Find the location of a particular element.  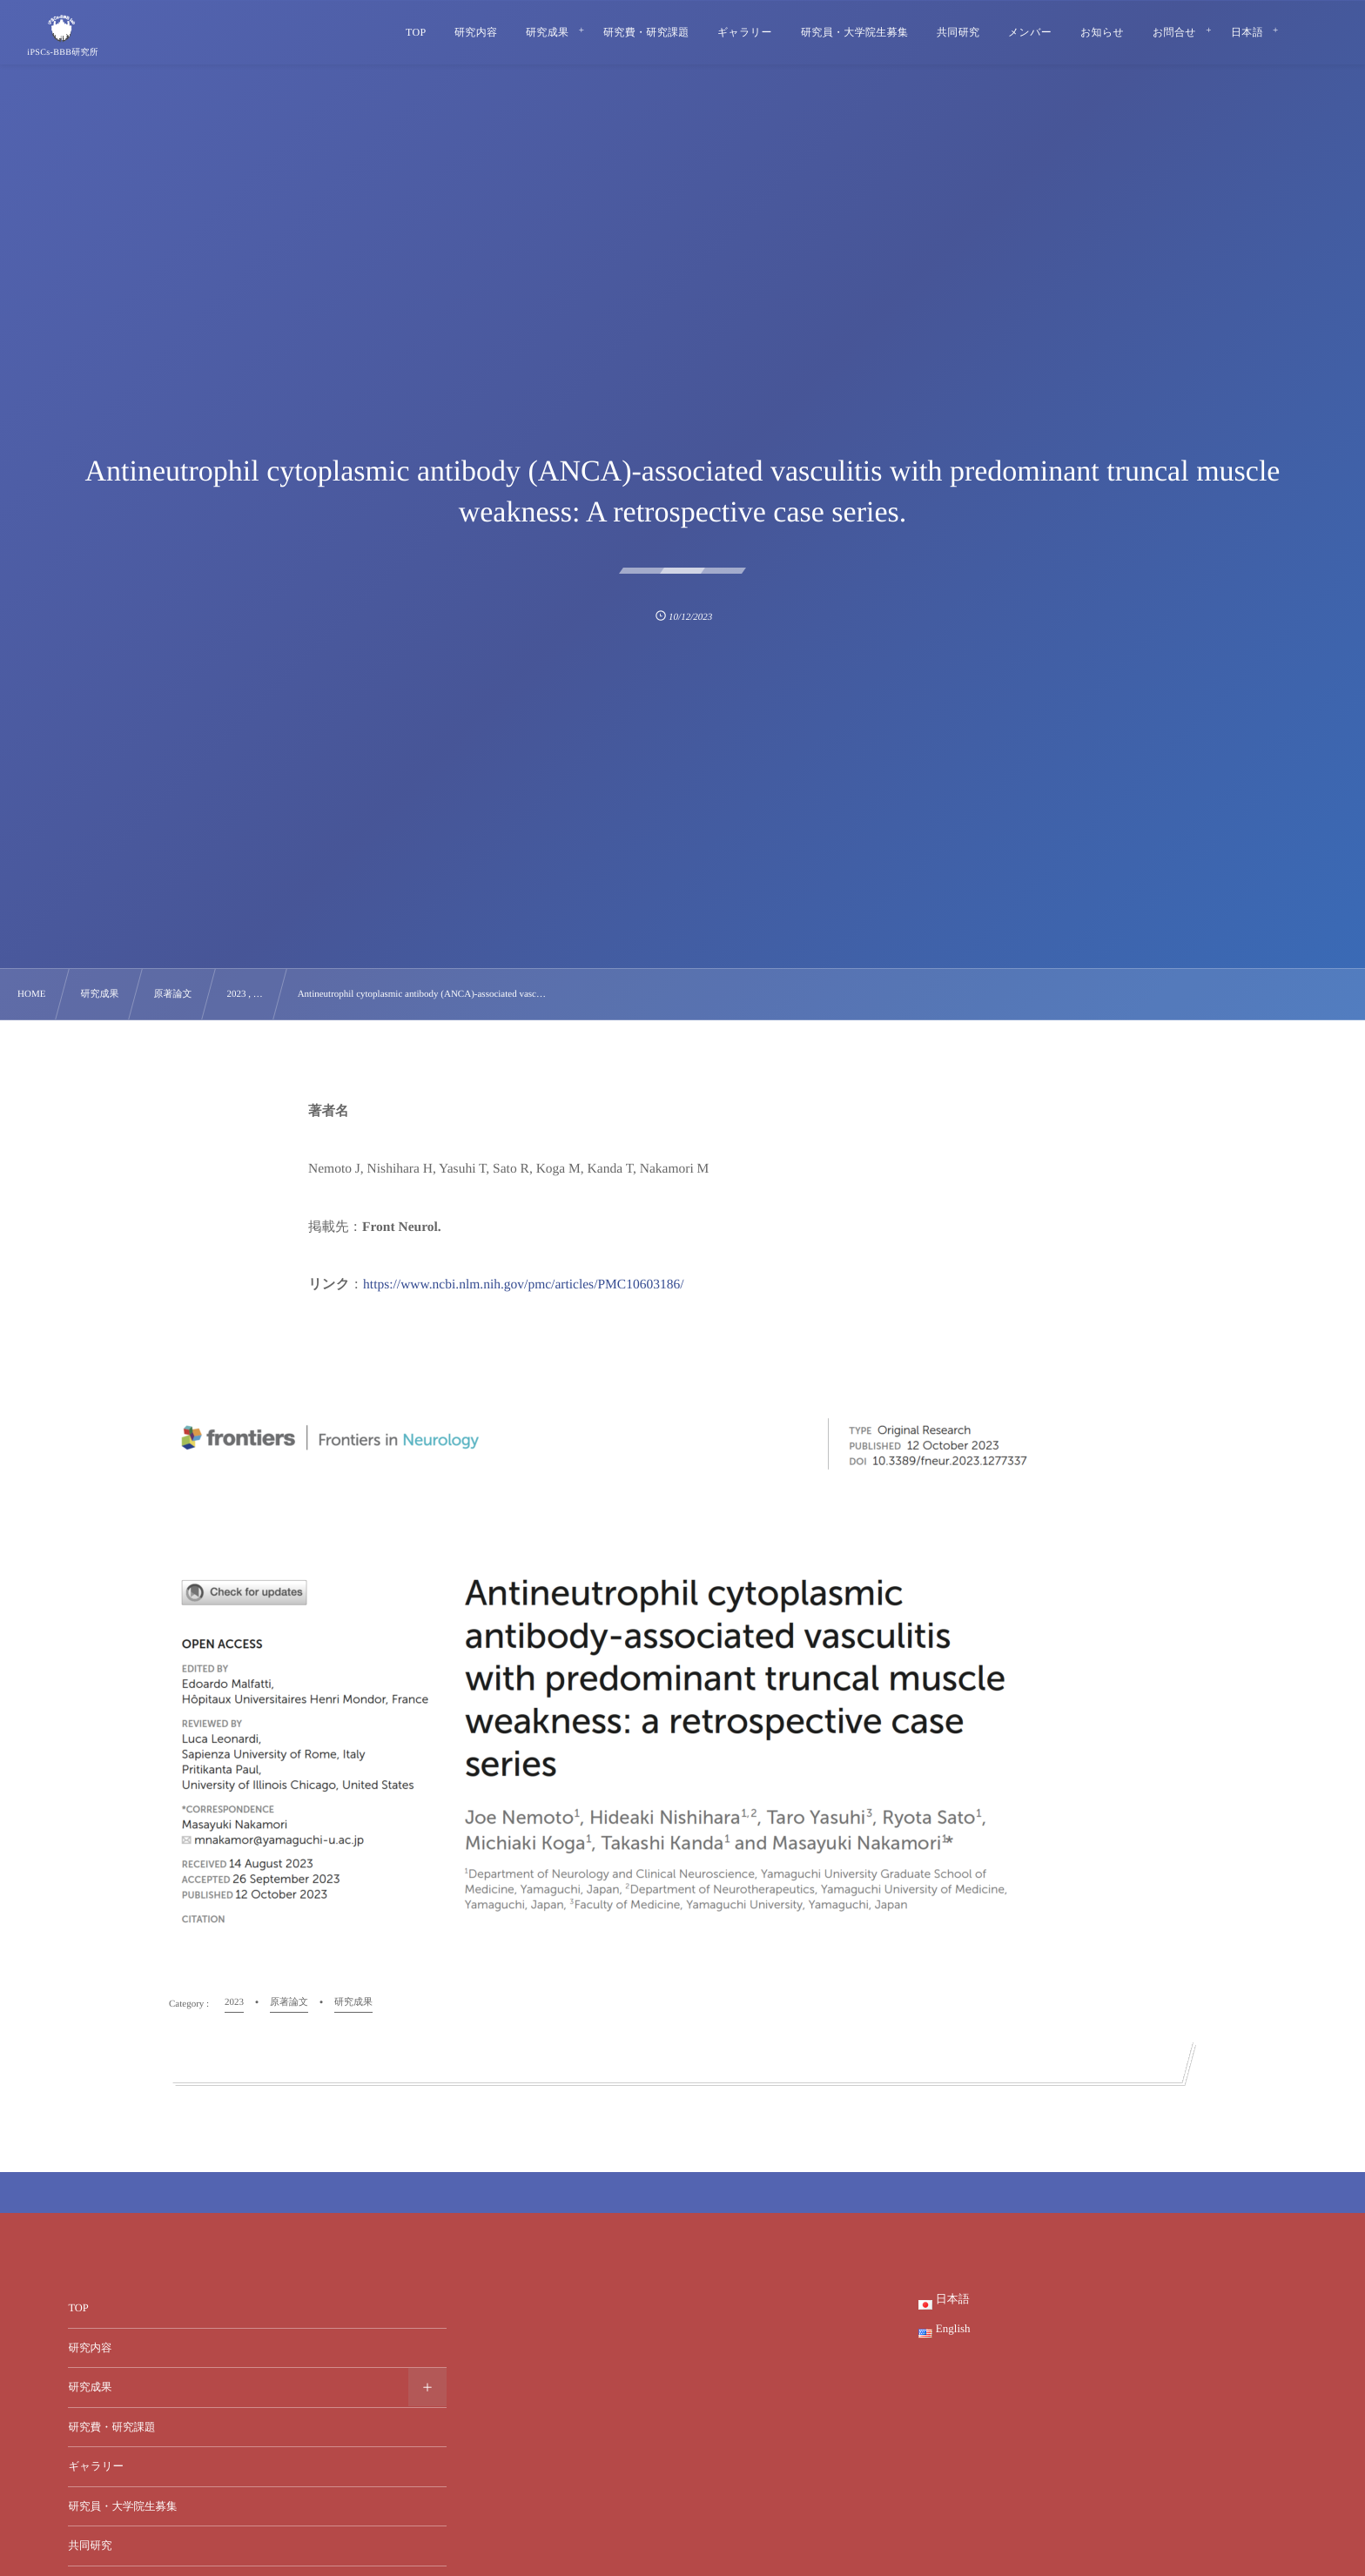

研究内容 is located at coordinates (89, 2348).